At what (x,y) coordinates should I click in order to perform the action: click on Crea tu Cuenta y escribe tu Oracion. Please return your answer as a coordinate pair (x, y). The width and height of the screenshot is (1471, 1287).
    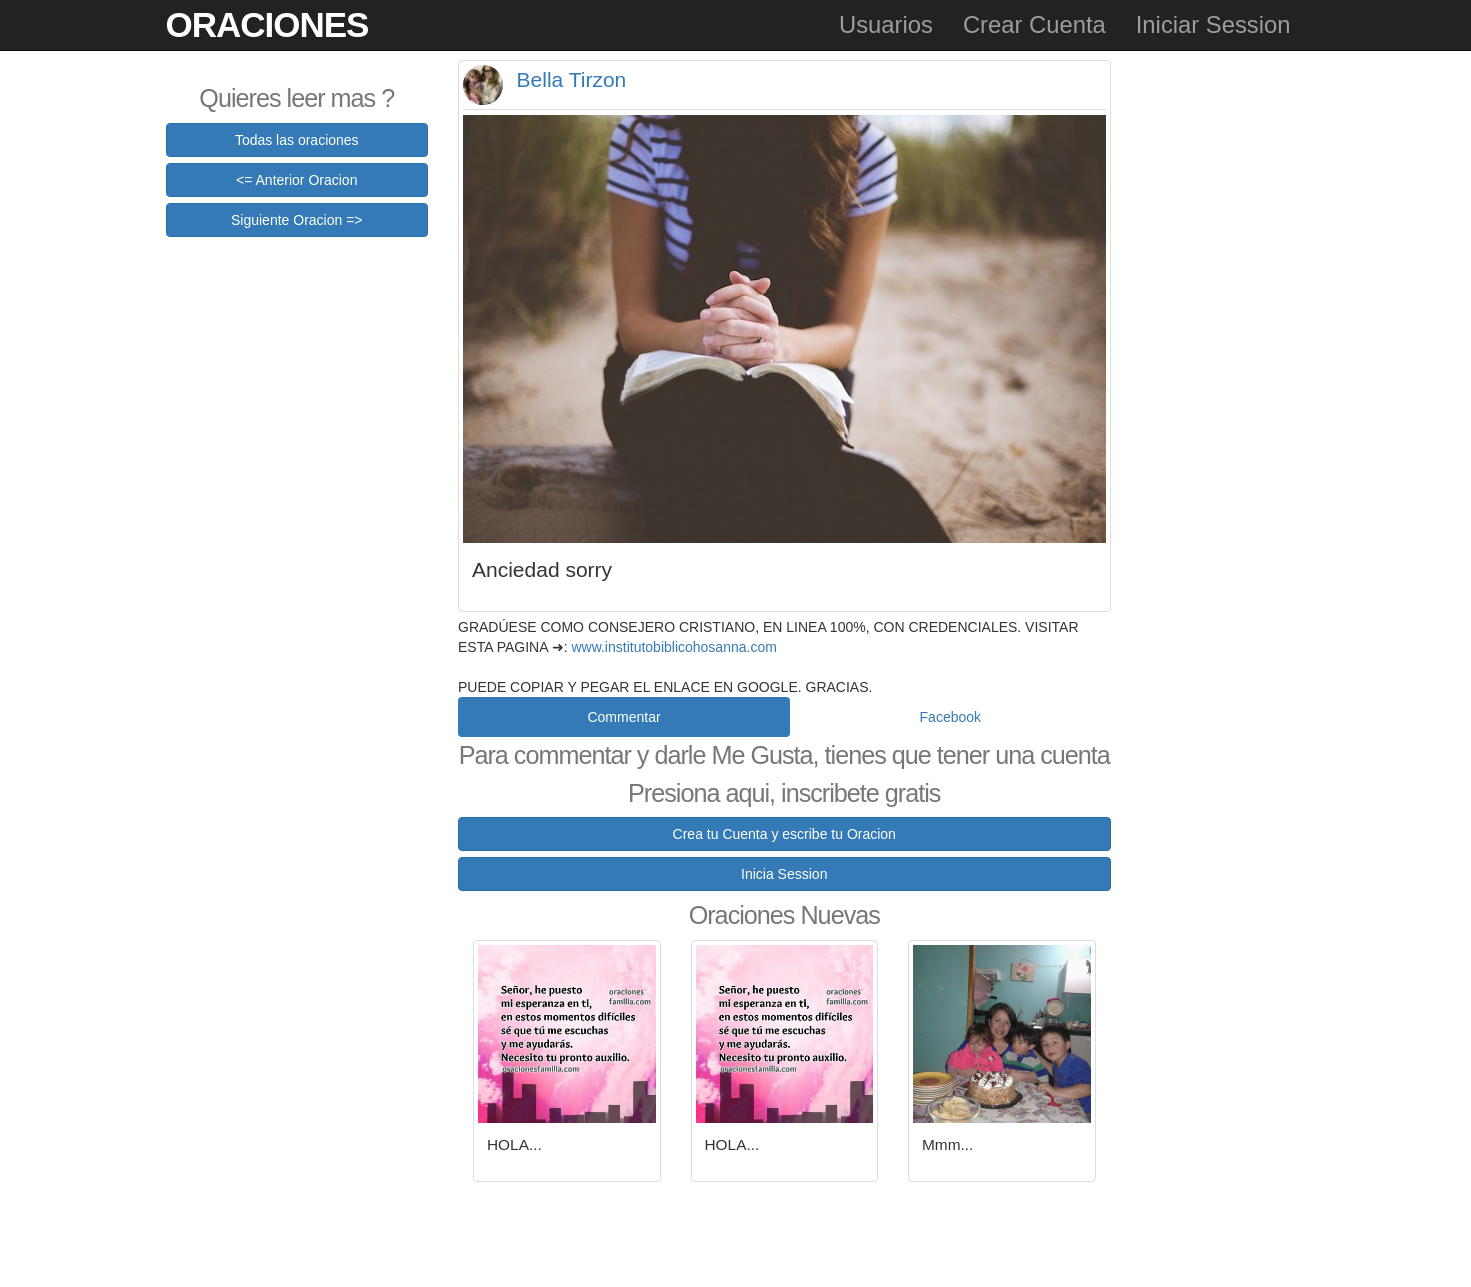
    Looking at the image, I should click on (784, 834).